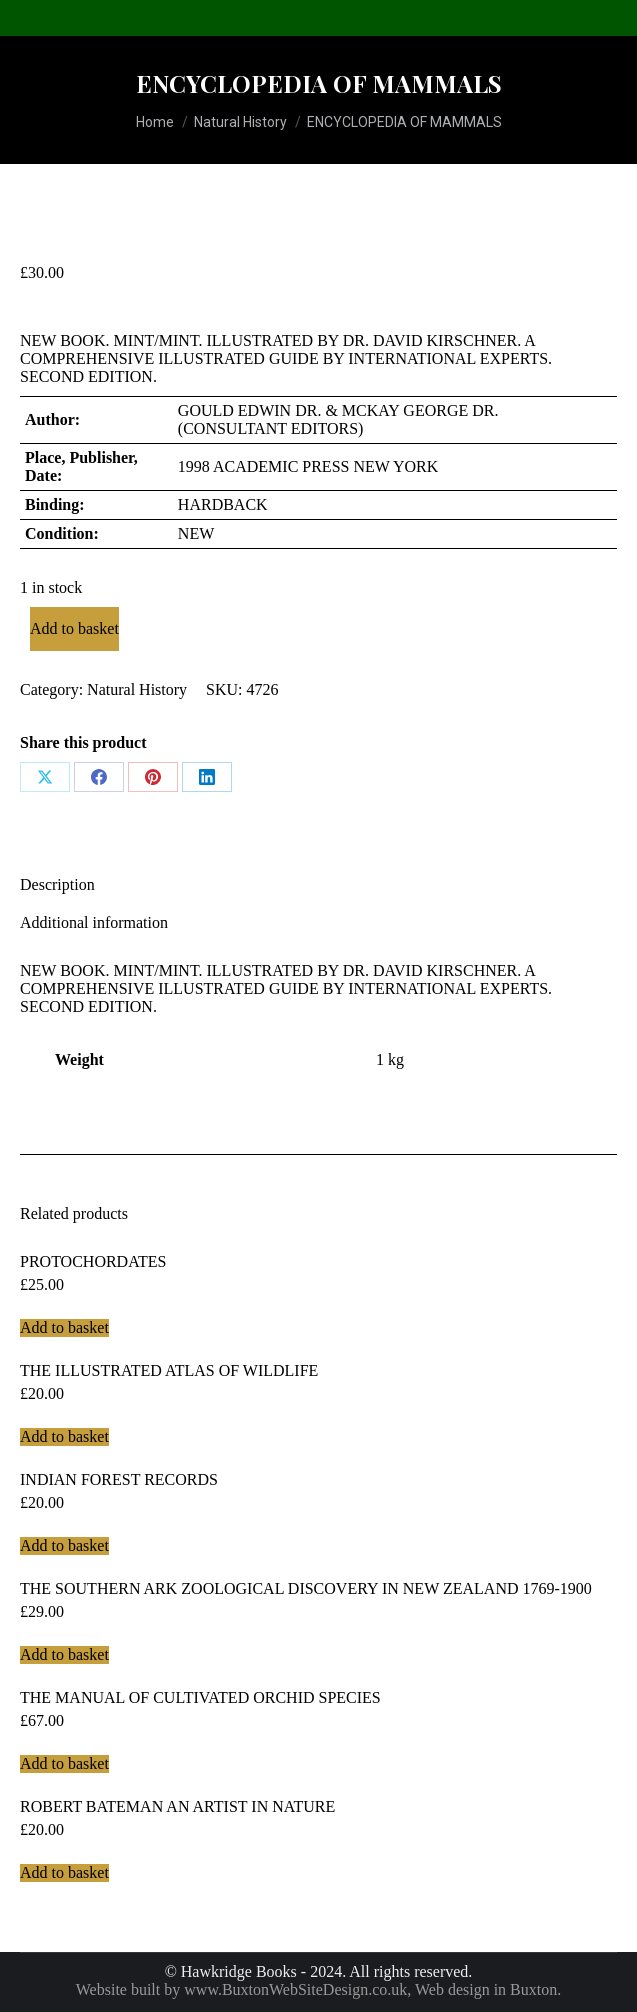  I want to click on PROTOCHORDATES, so click(93, 1261).